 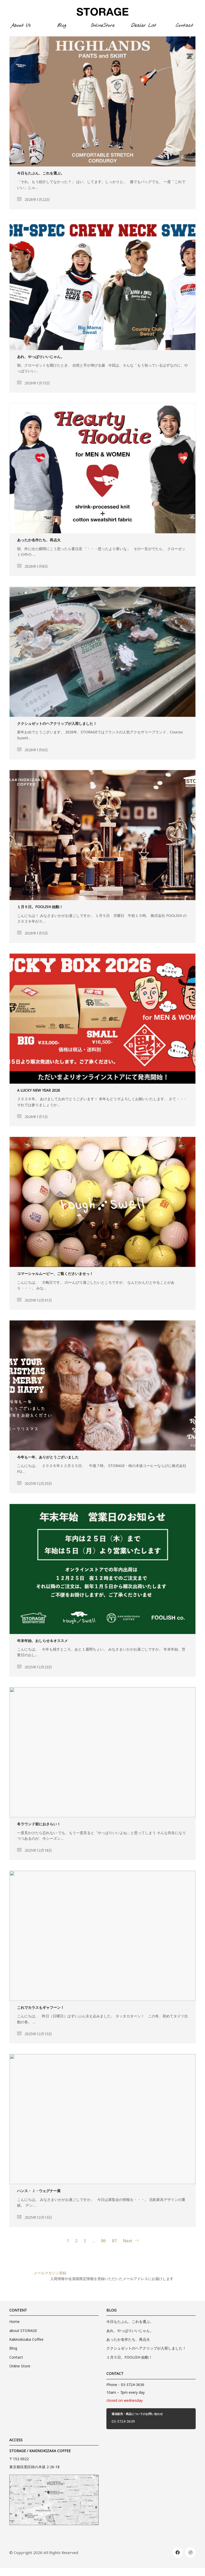 What do you see at coordinates (39, 1825) in the screenshot?
I see `冬ラウンド前におさらい！` at bounding box center [39, 1825].